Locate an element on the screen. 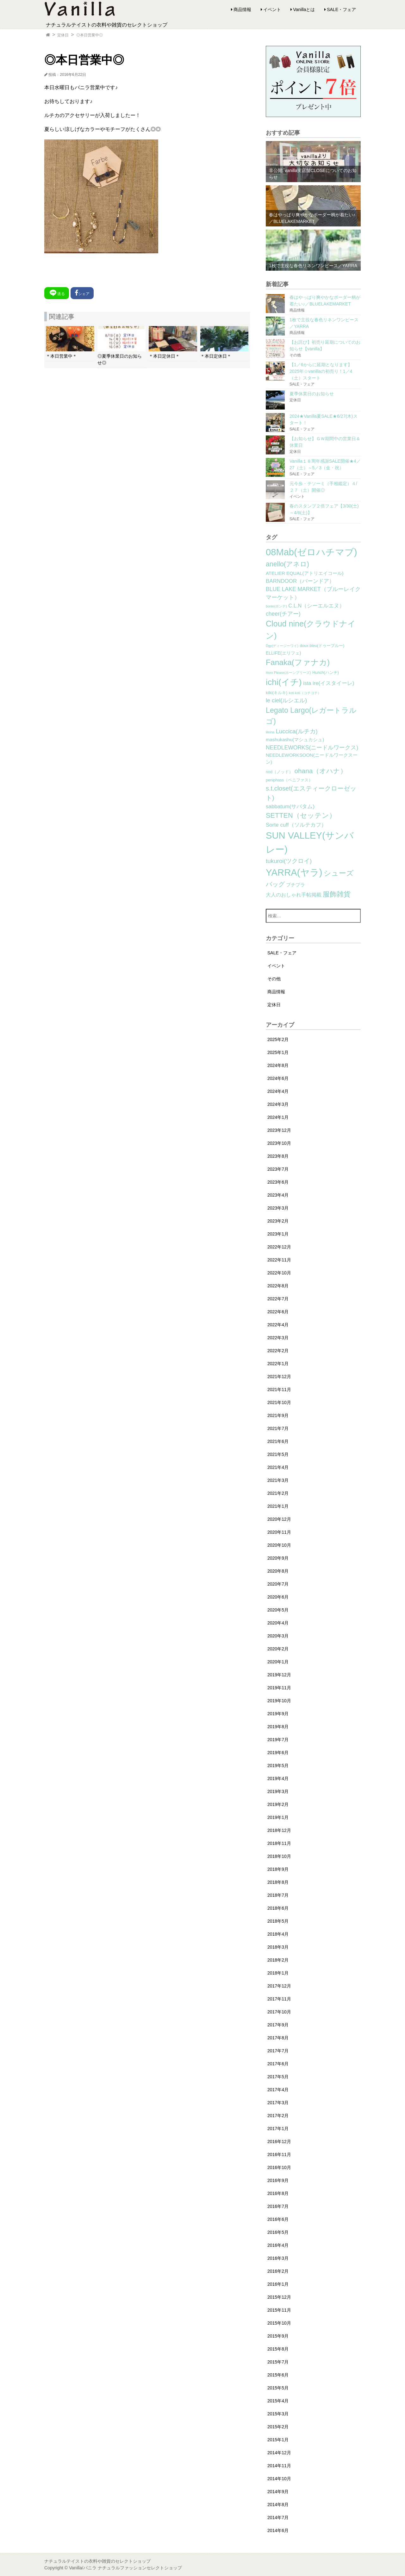  2020年4月 is located at coordinates (278, 1622).